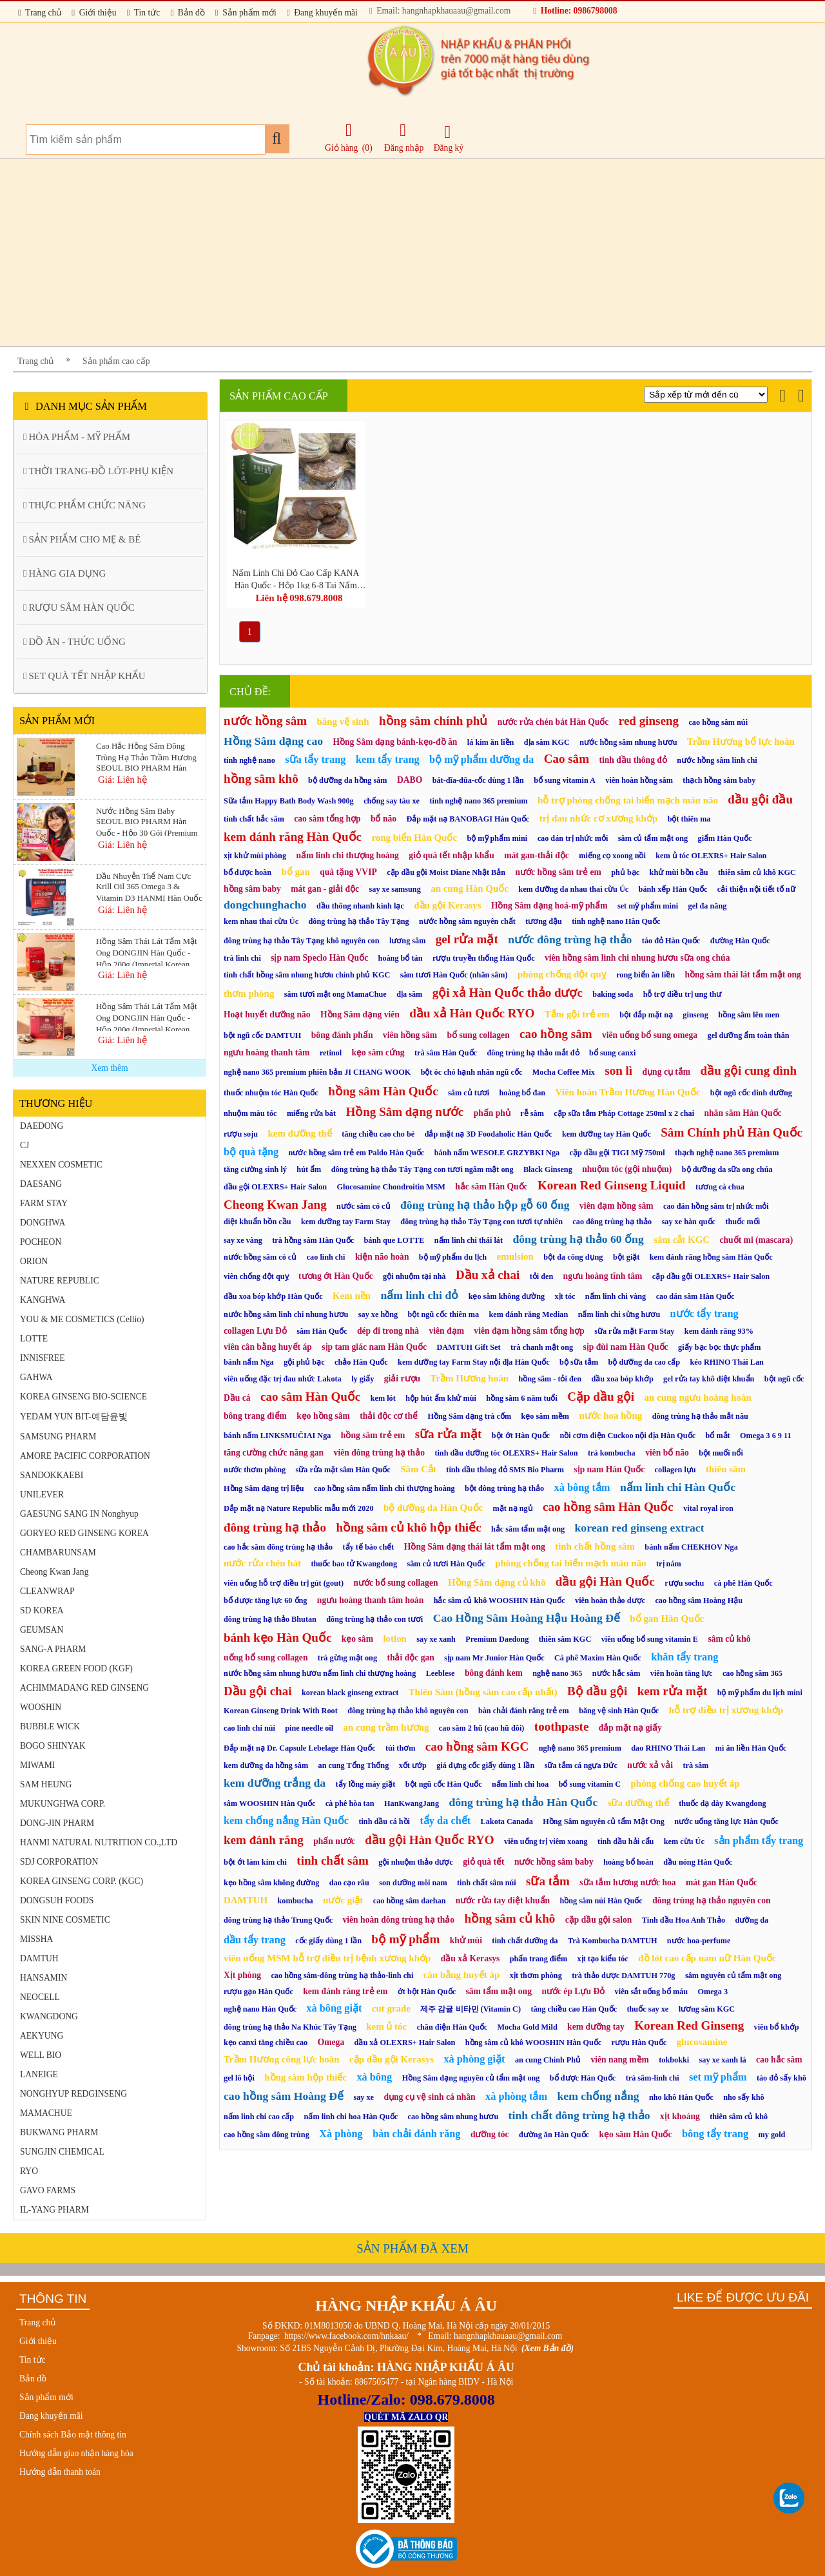  I want to click on kem cừu Úc, so click(684, 1841).